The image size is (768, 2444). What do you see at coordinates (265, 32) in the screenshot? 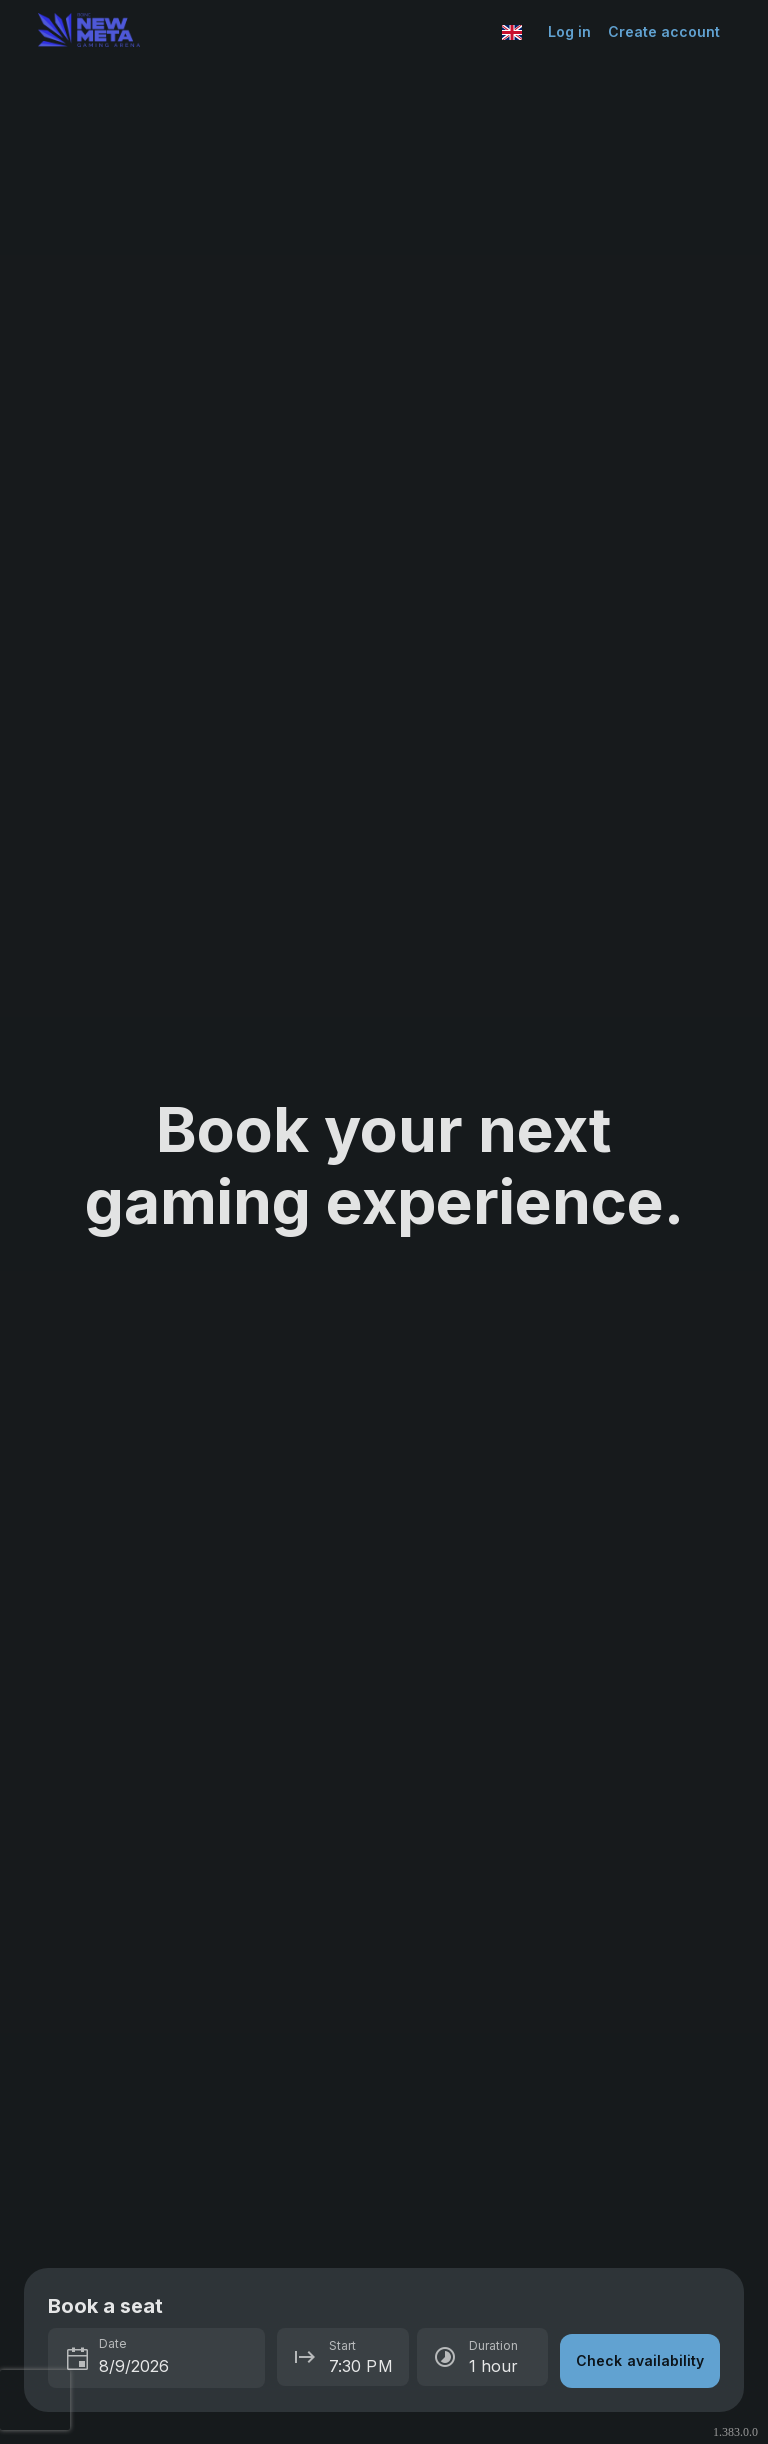
I see `[Go to Esports Center home page]` at bounding box center [265, 32].